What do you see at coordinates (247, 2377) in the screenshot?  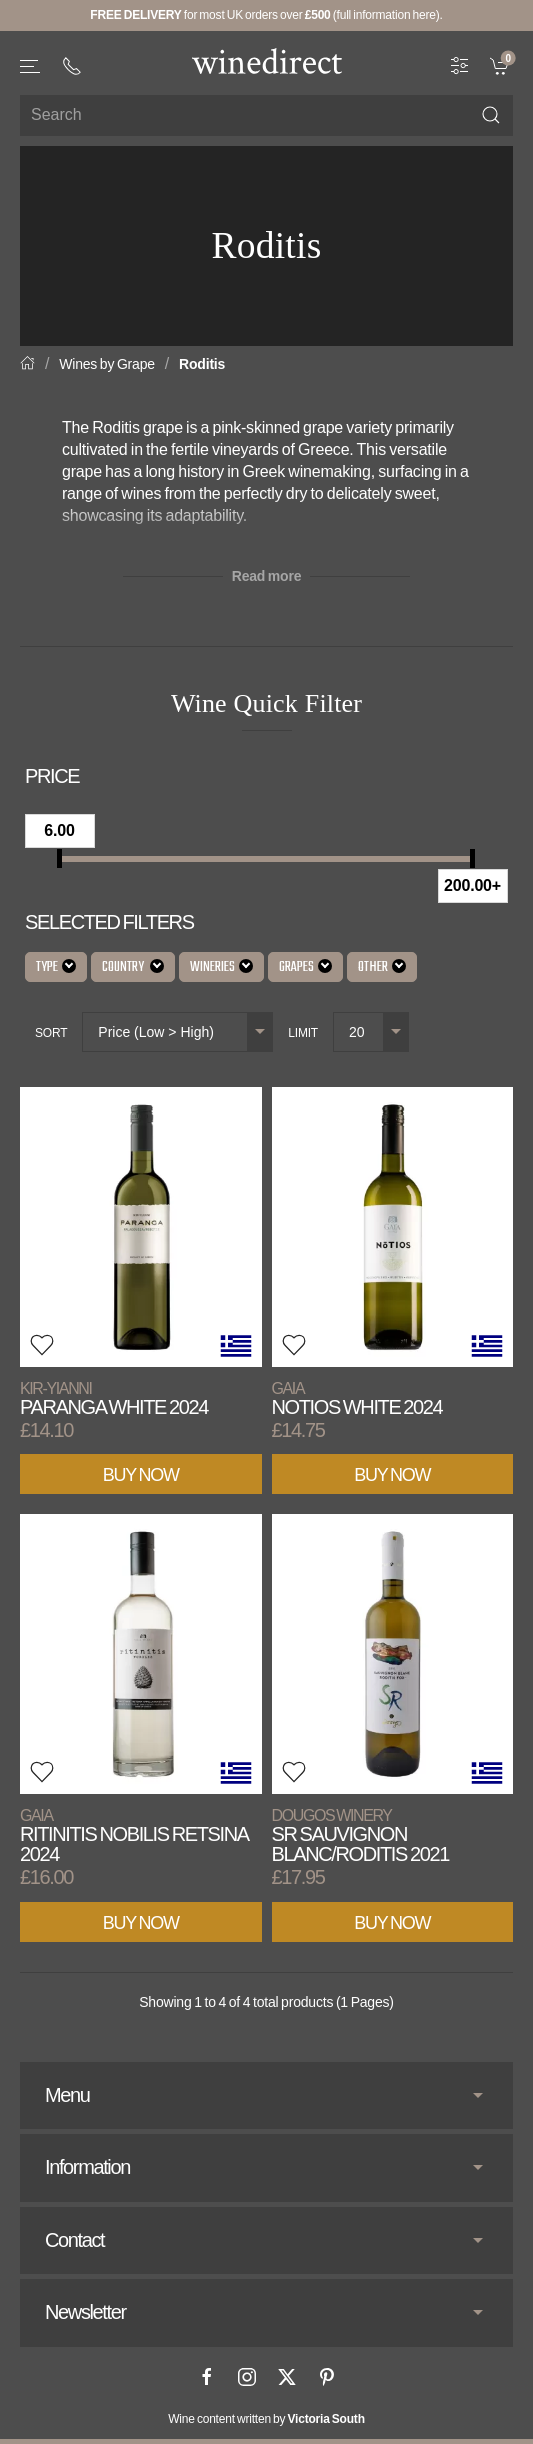 I see `[Instagram]` at bounding box center [247, 2377].